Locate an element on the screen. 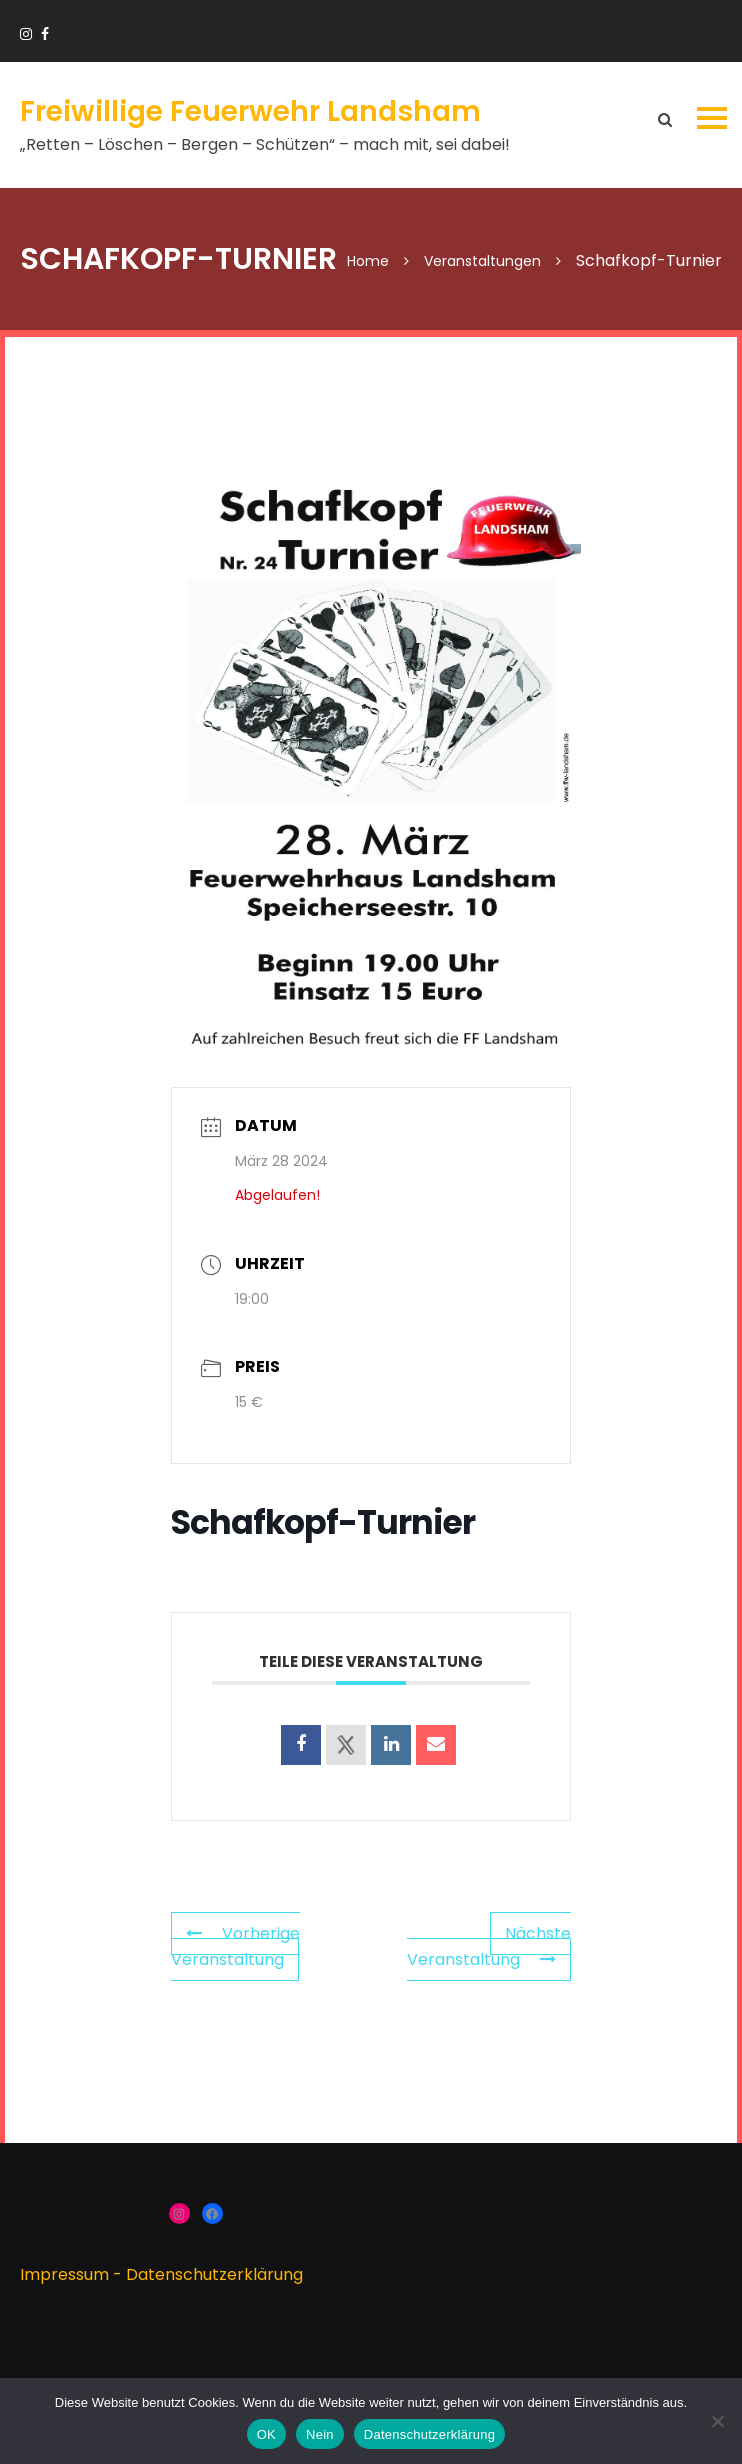 This screenshot has width=742, height=2464. OK is located at coordinates (266, 2434).